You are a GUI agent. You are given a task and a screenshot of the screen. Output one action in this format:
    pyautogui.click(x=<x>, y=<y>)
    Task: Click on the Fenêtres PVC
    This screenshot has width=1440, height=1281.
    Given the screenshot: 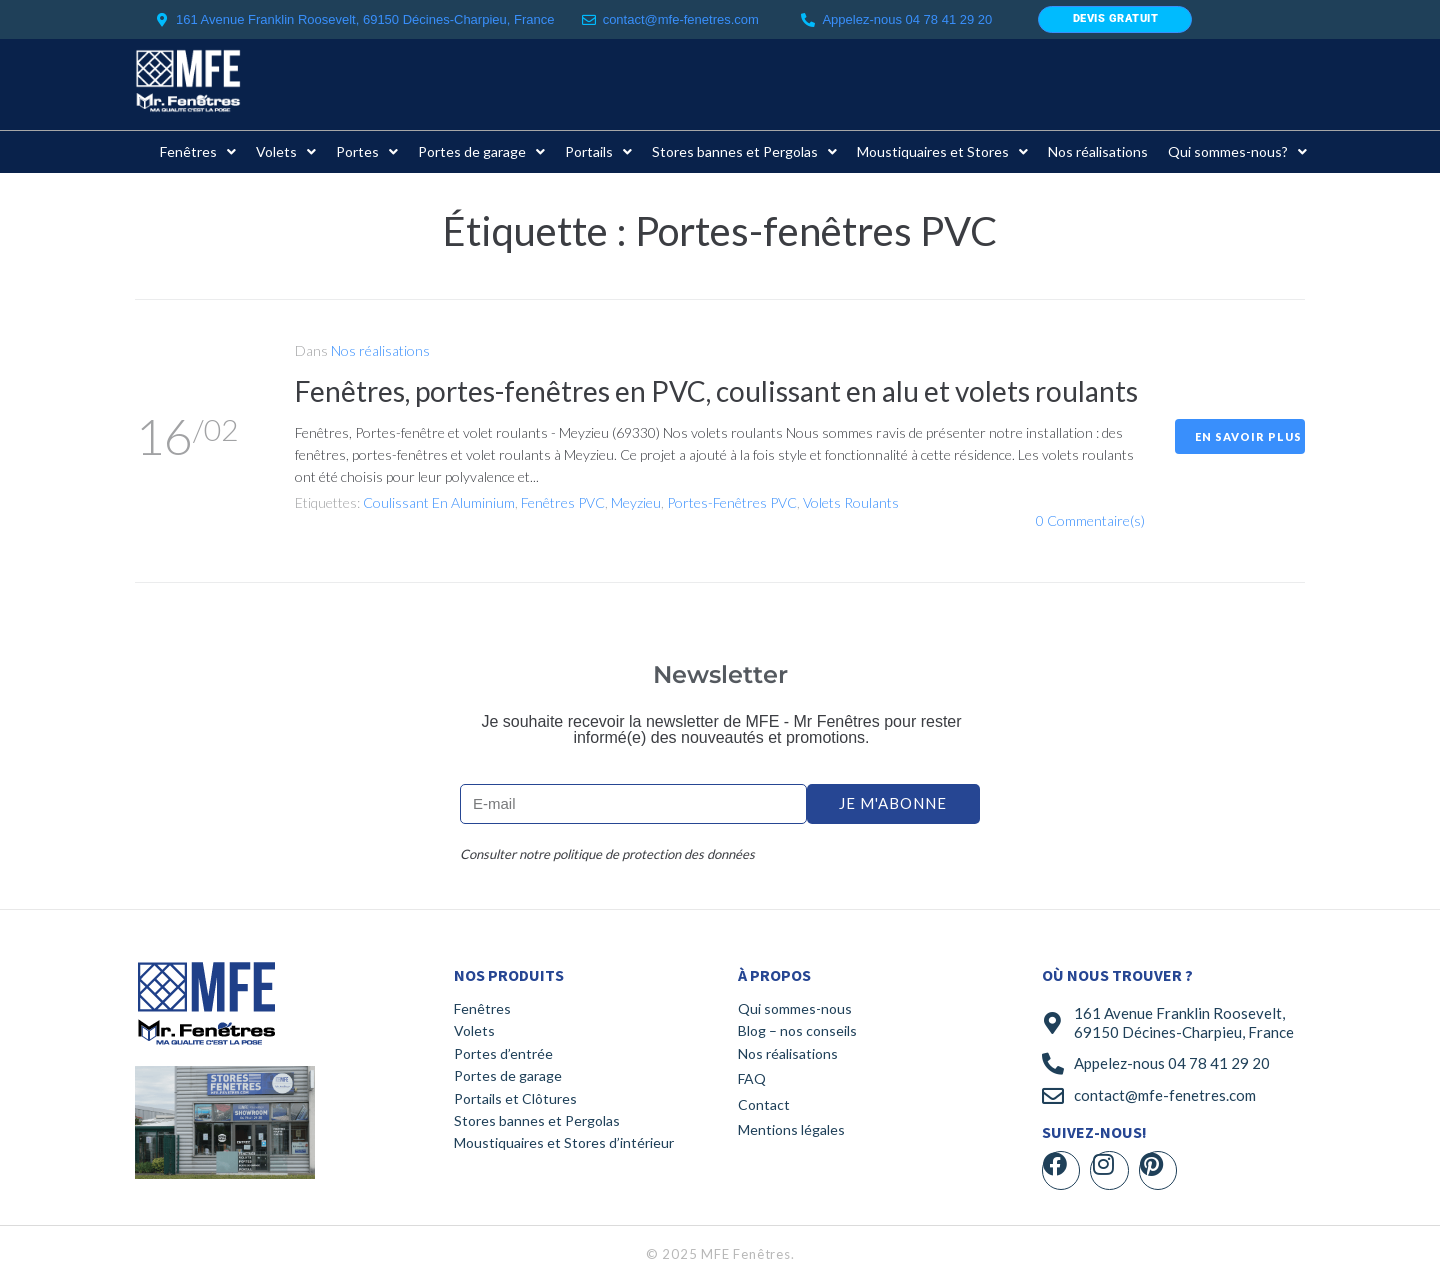 What is the action you would take?
    pyautogui.click(x=563, y=502)
    